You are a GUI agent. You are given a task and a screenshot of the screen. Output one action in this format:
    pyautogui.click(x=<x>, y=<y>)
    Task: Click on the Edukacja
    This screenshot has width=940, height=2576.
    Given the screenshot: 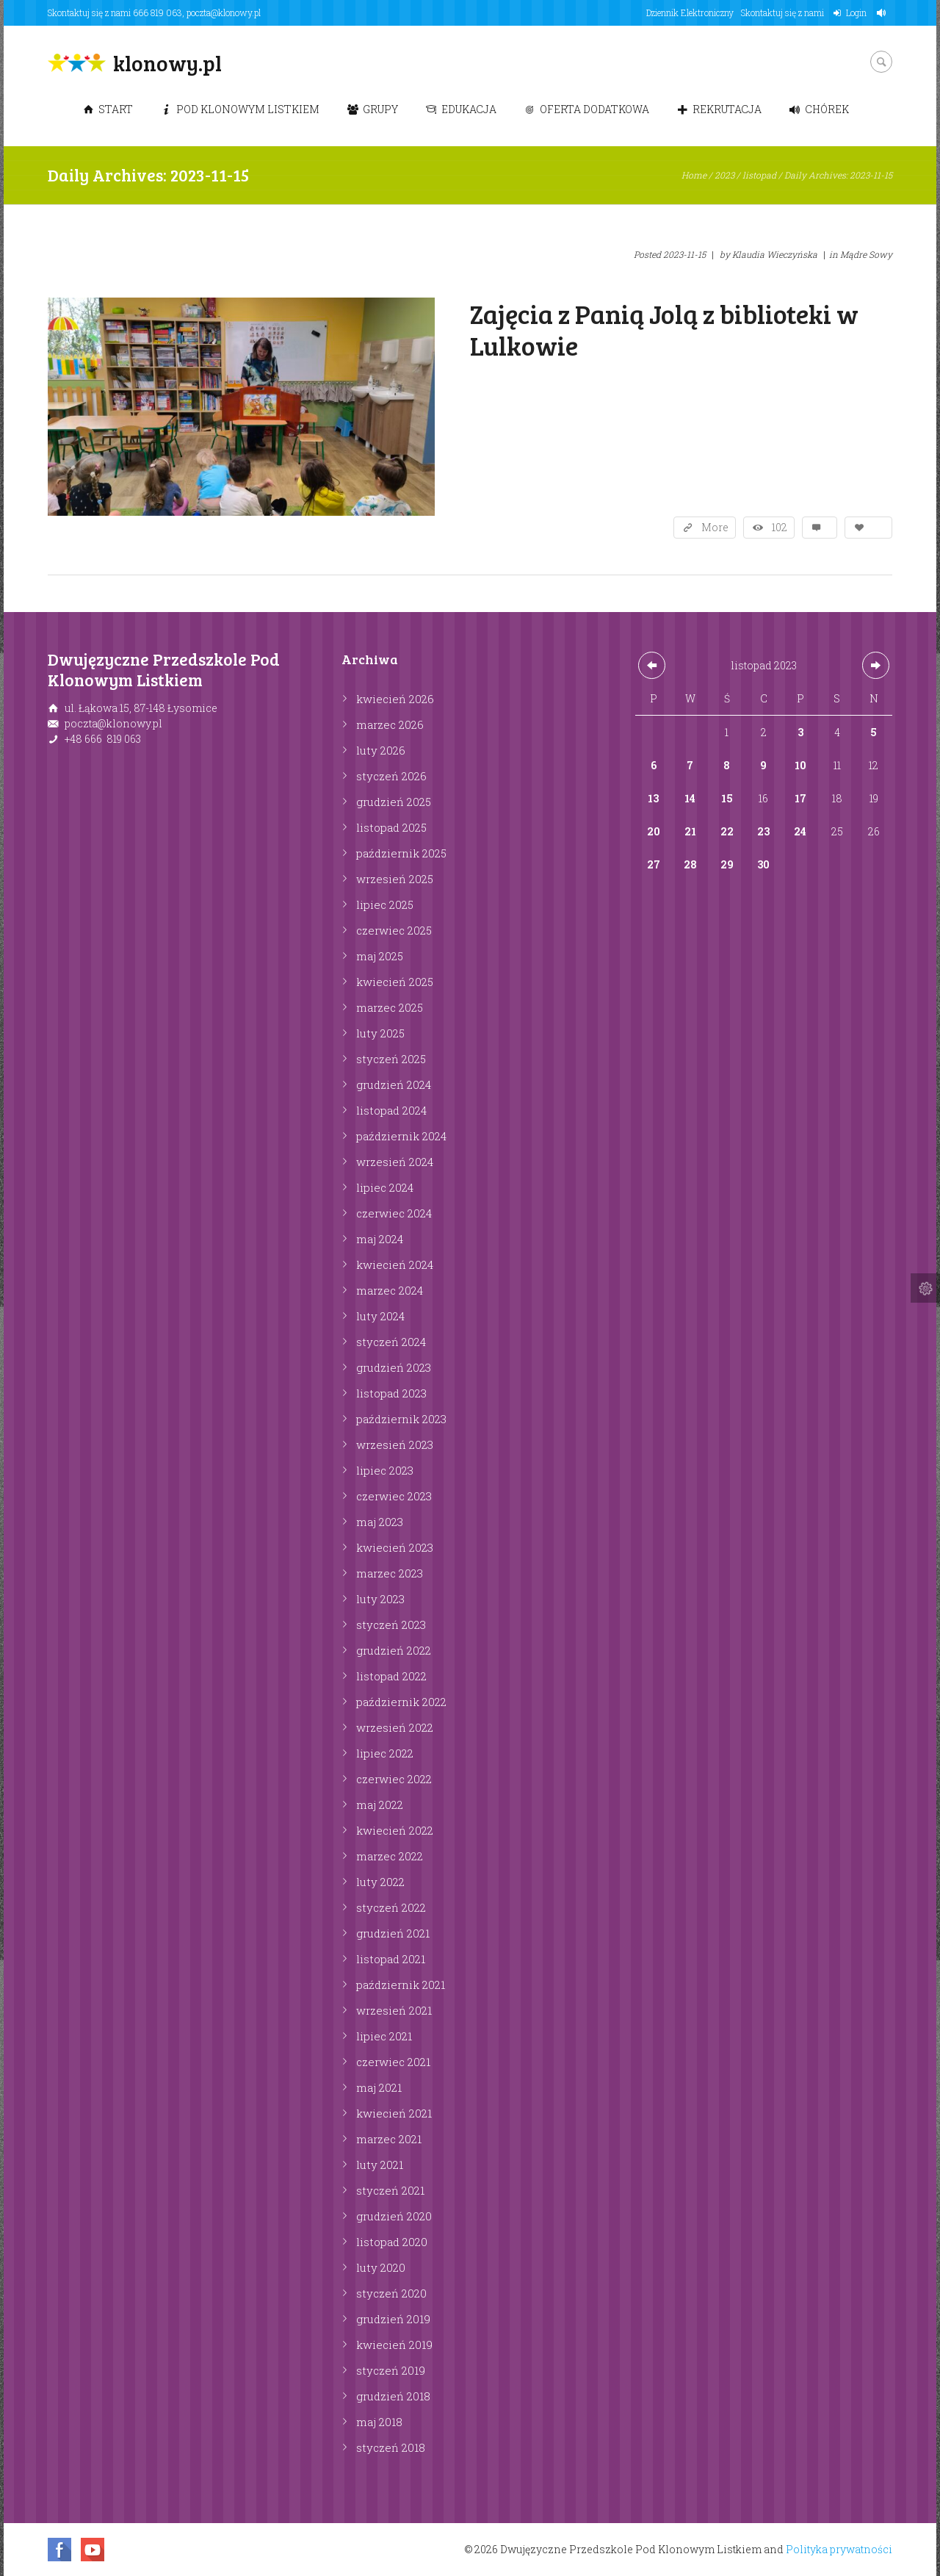 What is the action you would take?
    pyautogui.click(x=461, y=109)
    